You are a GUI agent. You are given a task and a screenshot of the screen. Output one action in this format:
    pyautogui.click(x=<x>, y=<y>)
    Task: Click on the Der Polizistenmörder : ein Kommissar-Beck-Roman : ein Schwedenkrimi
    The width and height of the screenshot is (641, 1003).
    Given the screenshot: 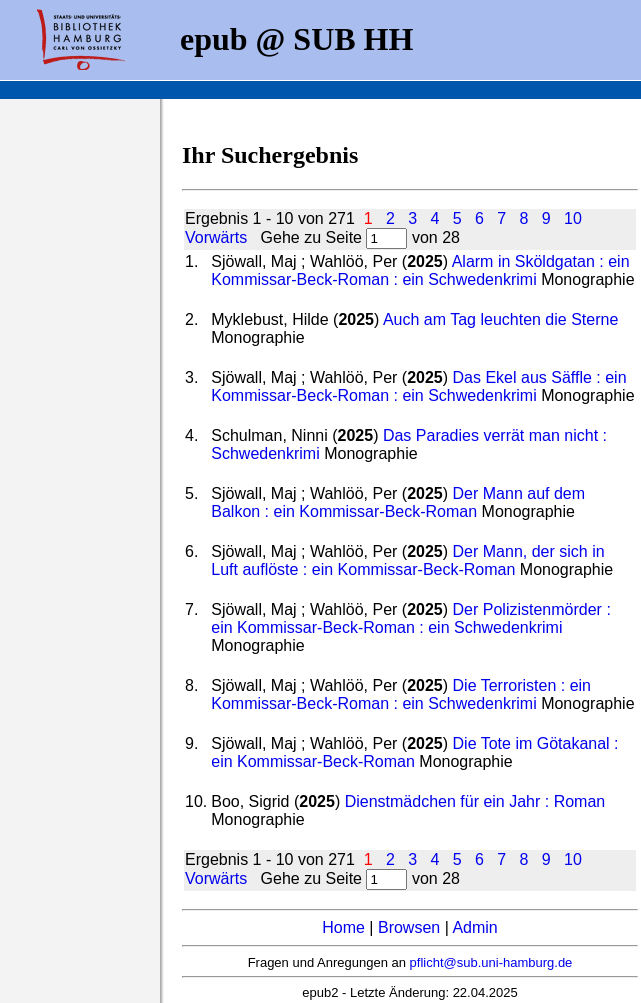 What is the action you would take?
    pyautogui.click(x=411, y=618)
    